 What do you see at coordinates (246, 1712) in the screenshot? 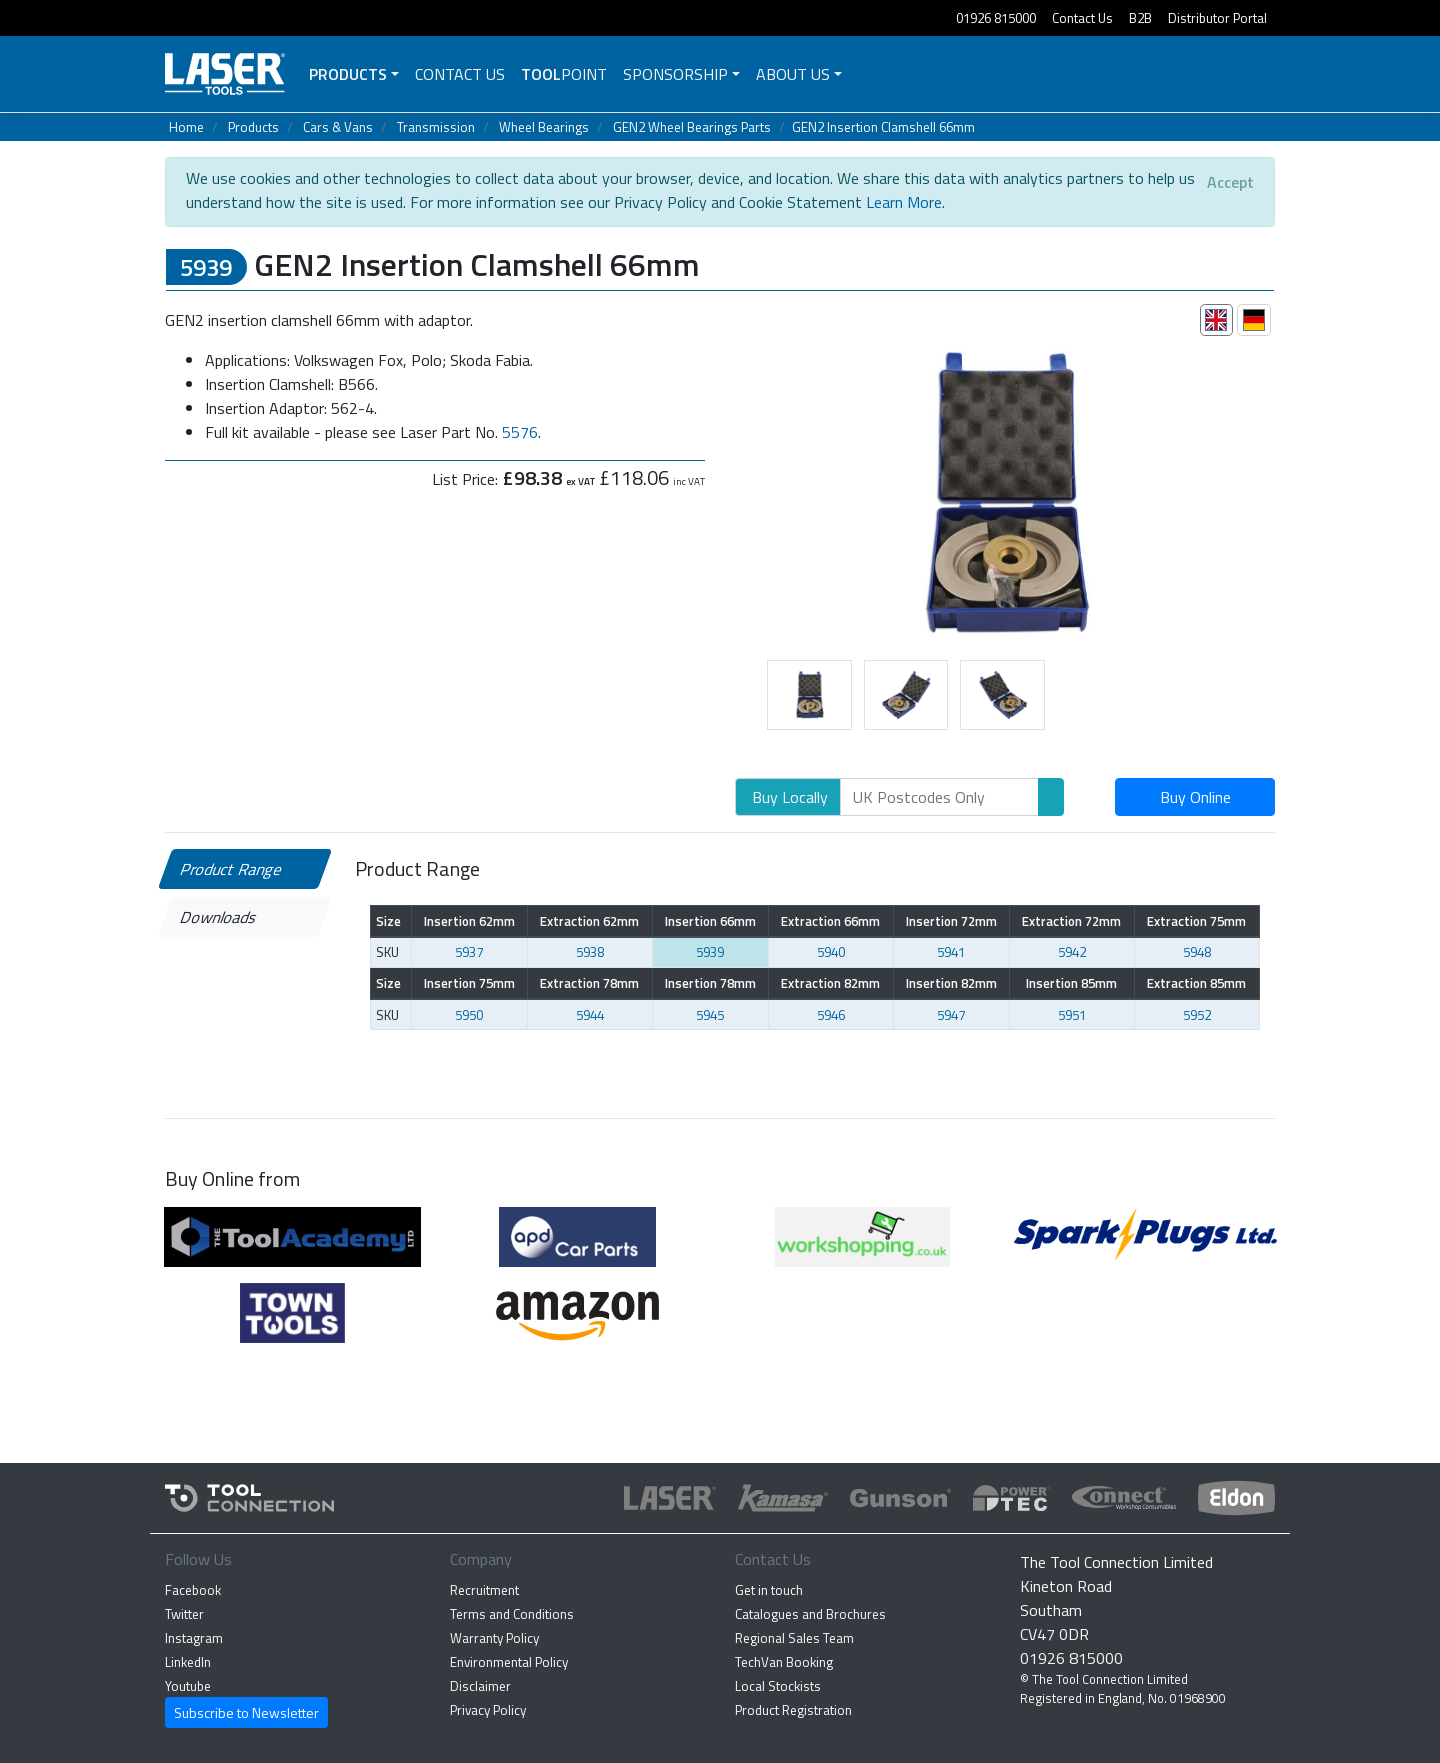
I see `Subscribe to Newsletter` at bounding box center [246, 1712].